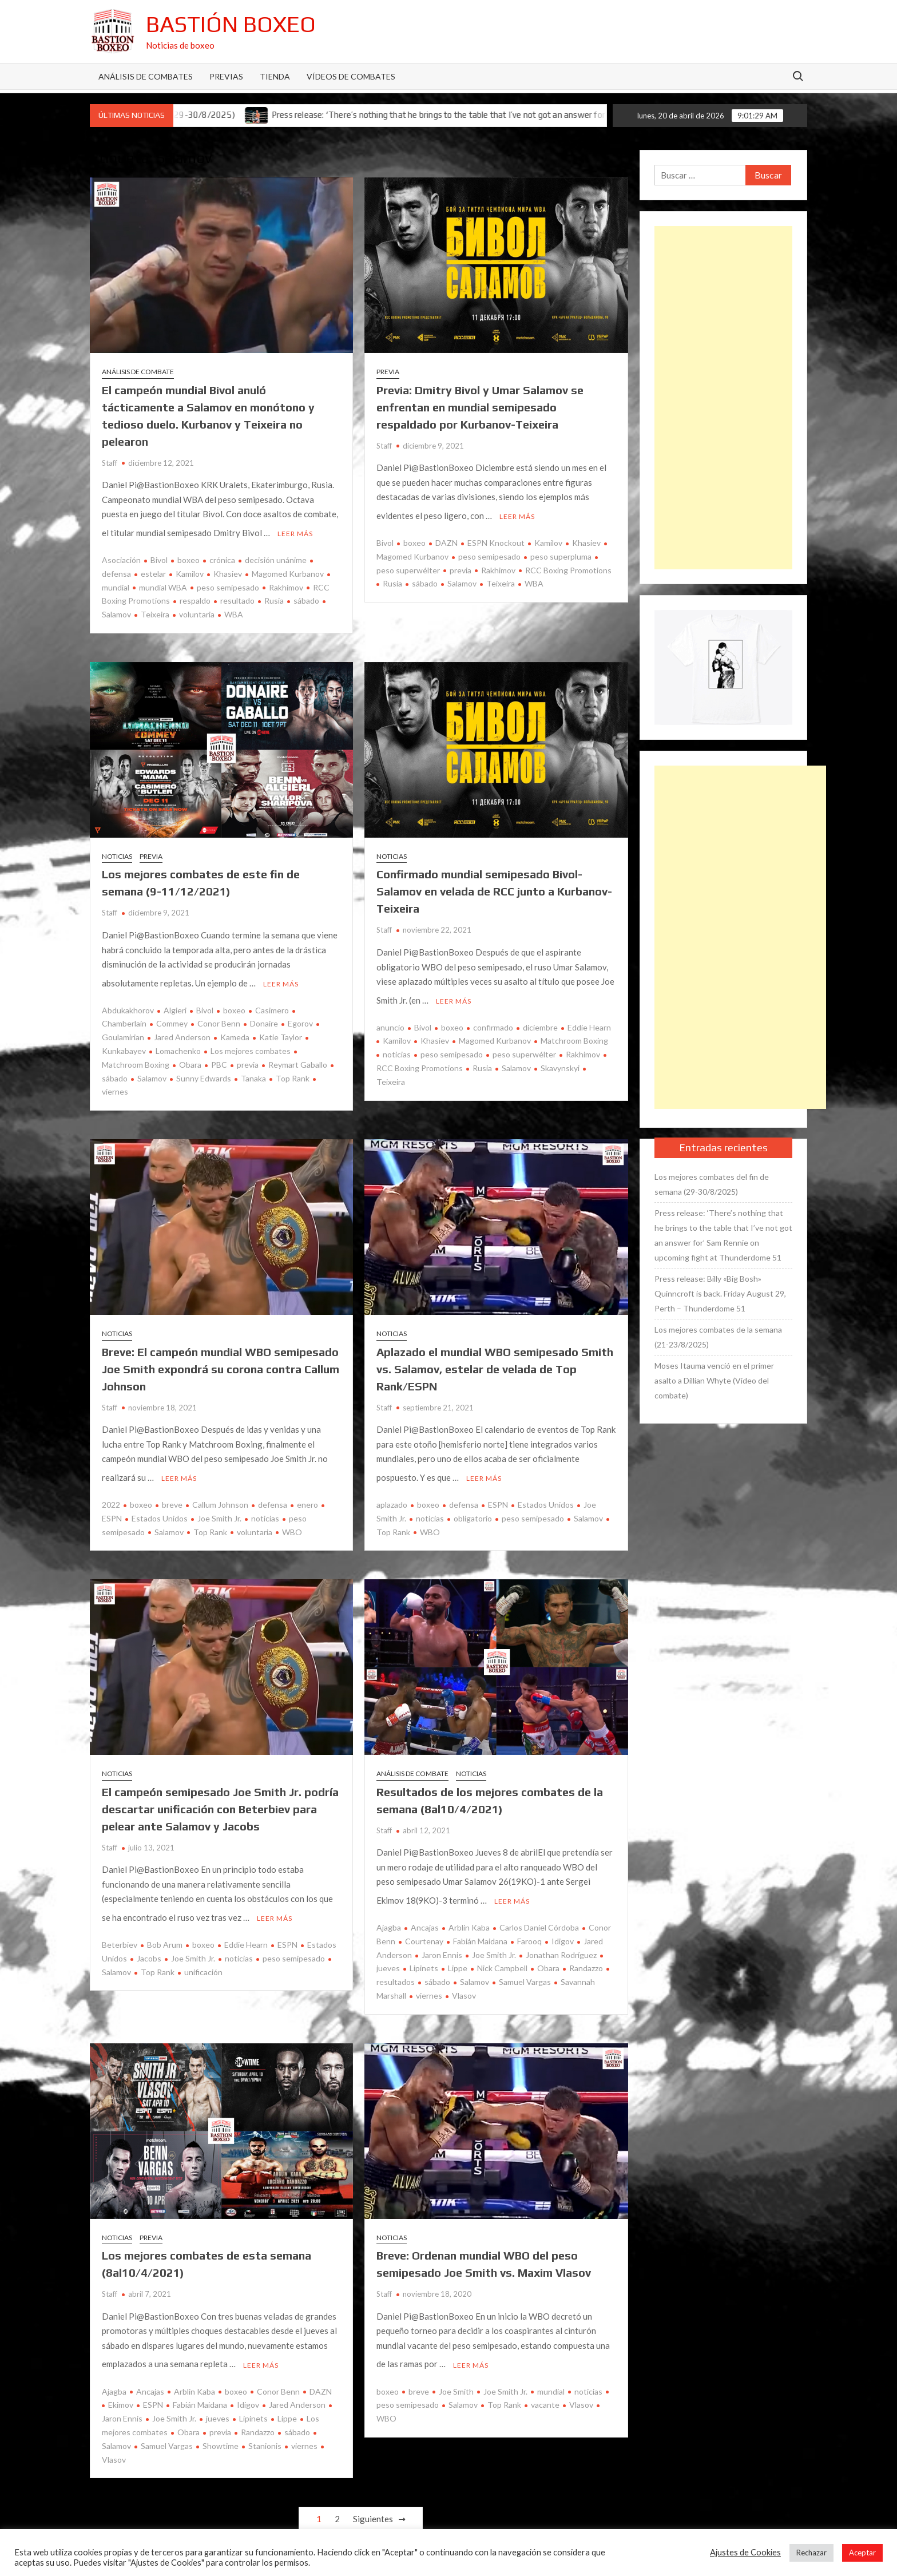 The image size is (897, 2576). Describe the element at coordinates (462, 579) in the screenshot. I see `Salamov` at that location.